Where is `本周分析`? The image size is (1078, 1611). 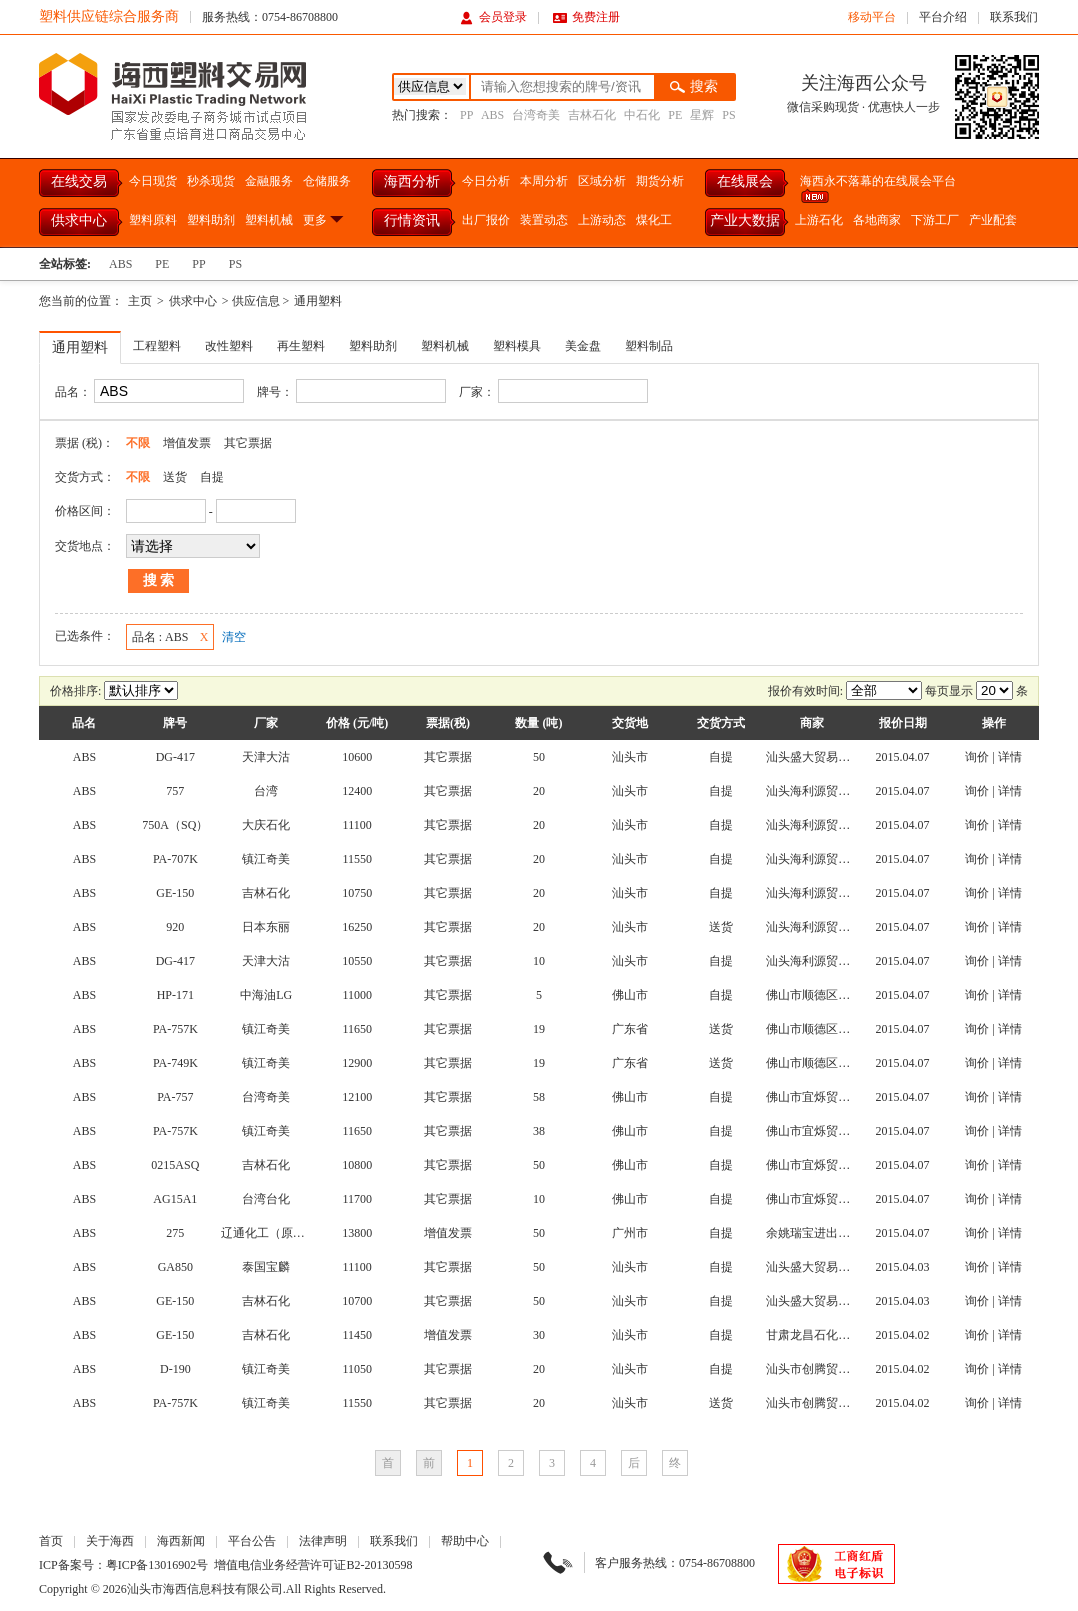
本周分析 is located at coordinates (544, 181).